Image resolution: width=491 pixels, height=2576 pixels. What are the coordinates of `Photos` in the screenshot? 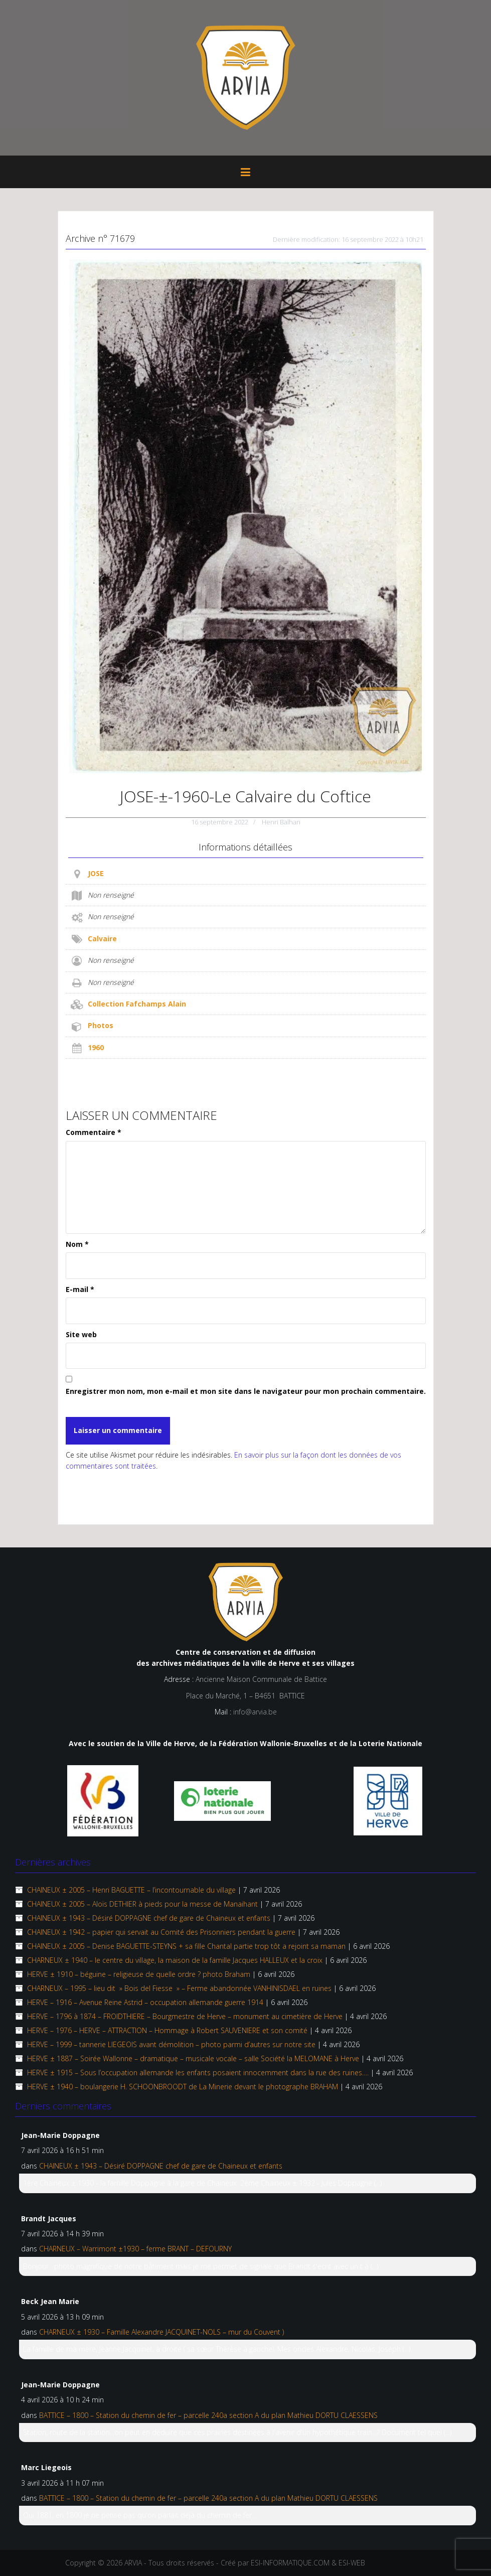 It's located at (100, 1025).